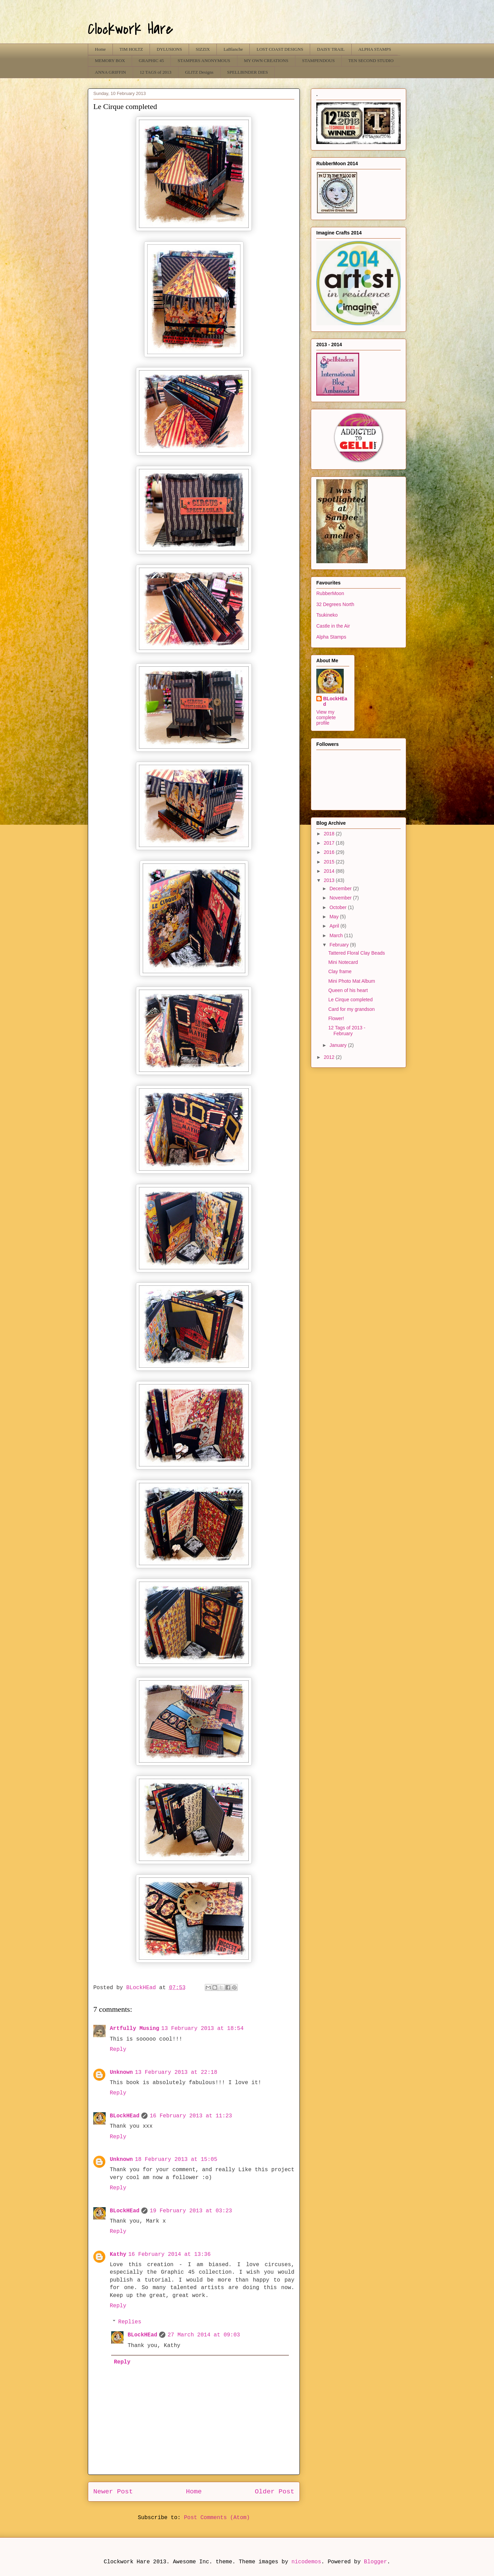 The image size is (494, 2576). I want to click on SPELLBINDER DIES, so click(247, 72).